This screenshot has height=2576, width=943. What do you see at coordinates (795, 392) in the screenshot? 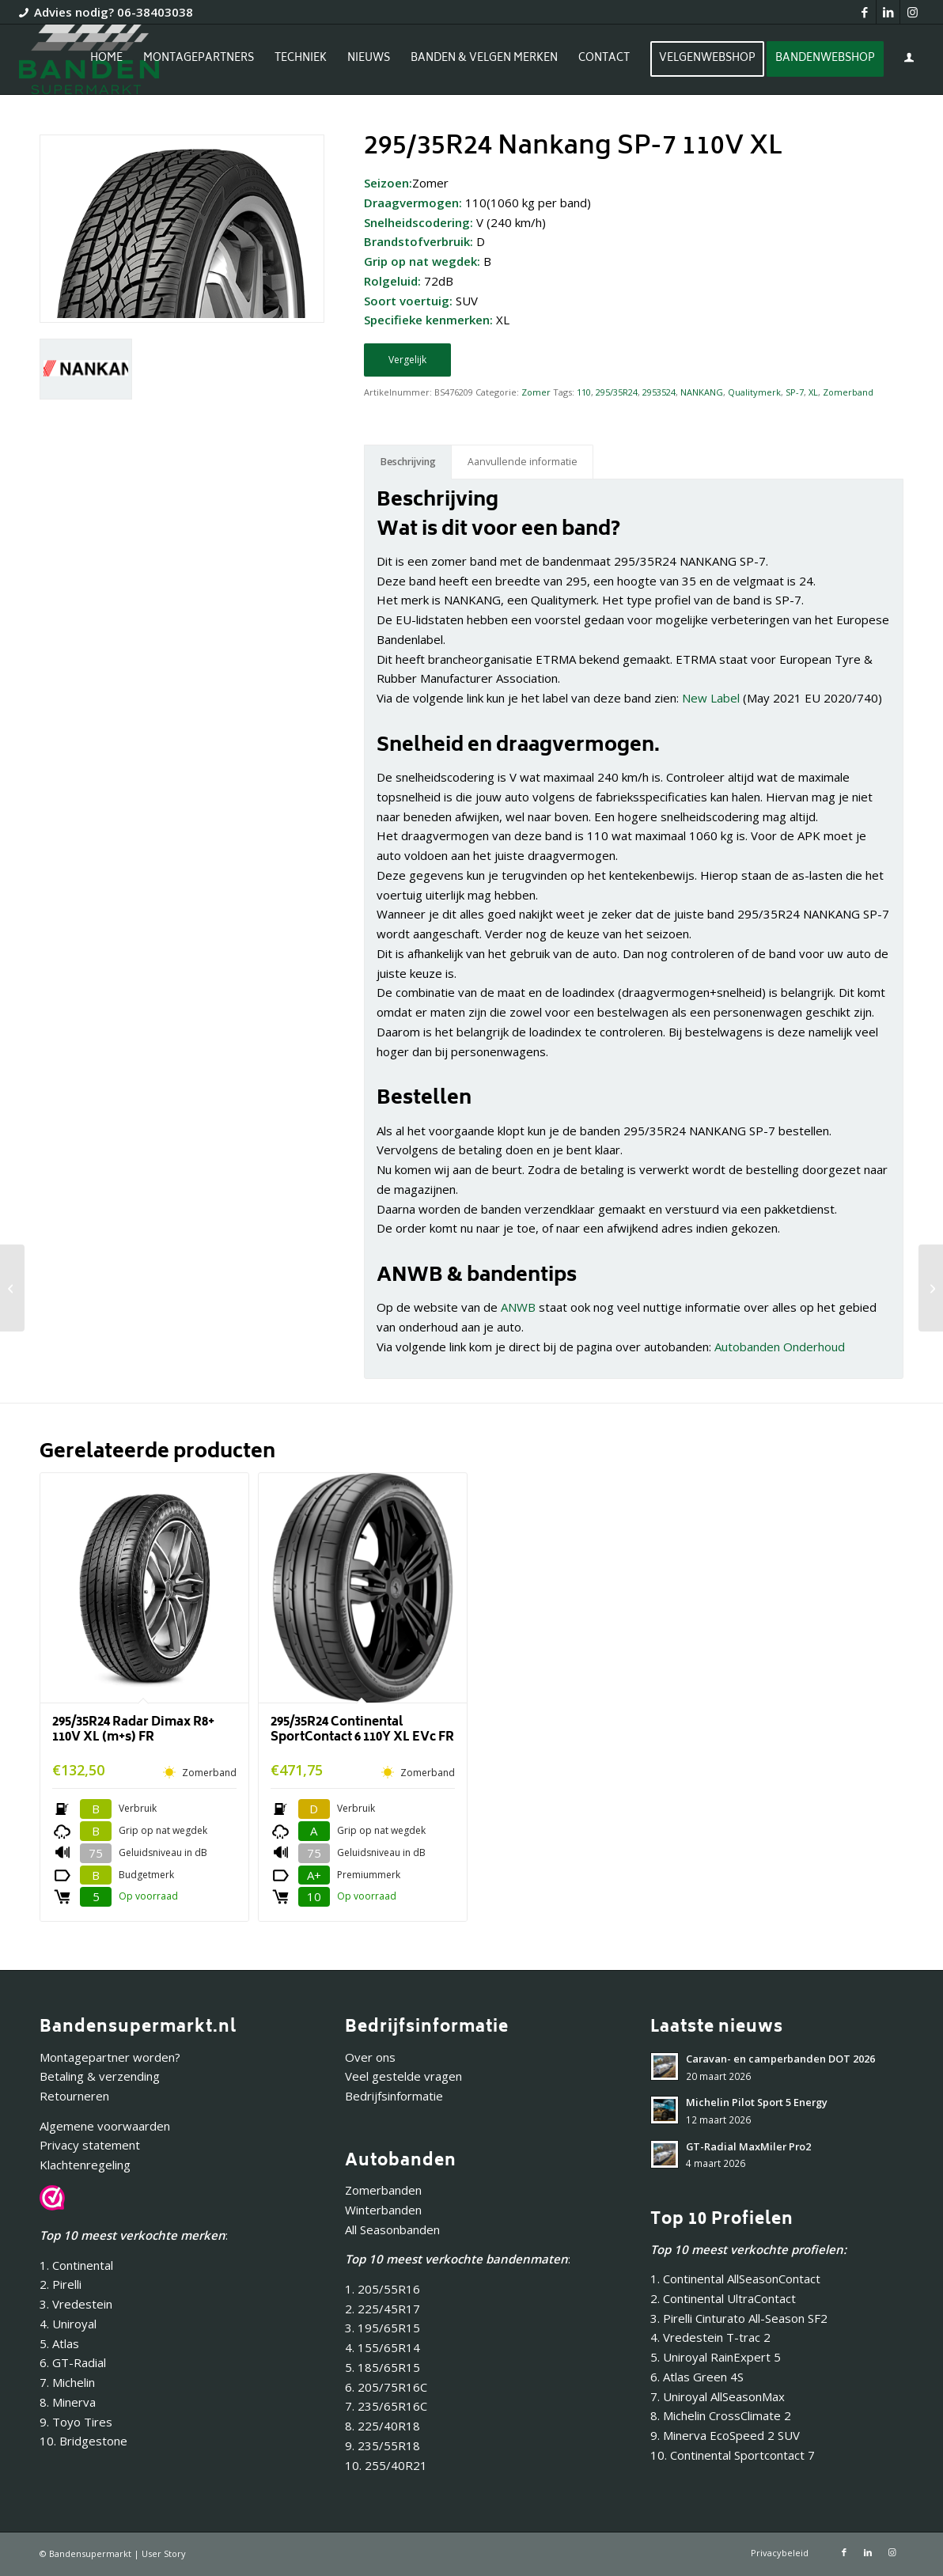
I see `SP-7` at bounding box center [795, 392].